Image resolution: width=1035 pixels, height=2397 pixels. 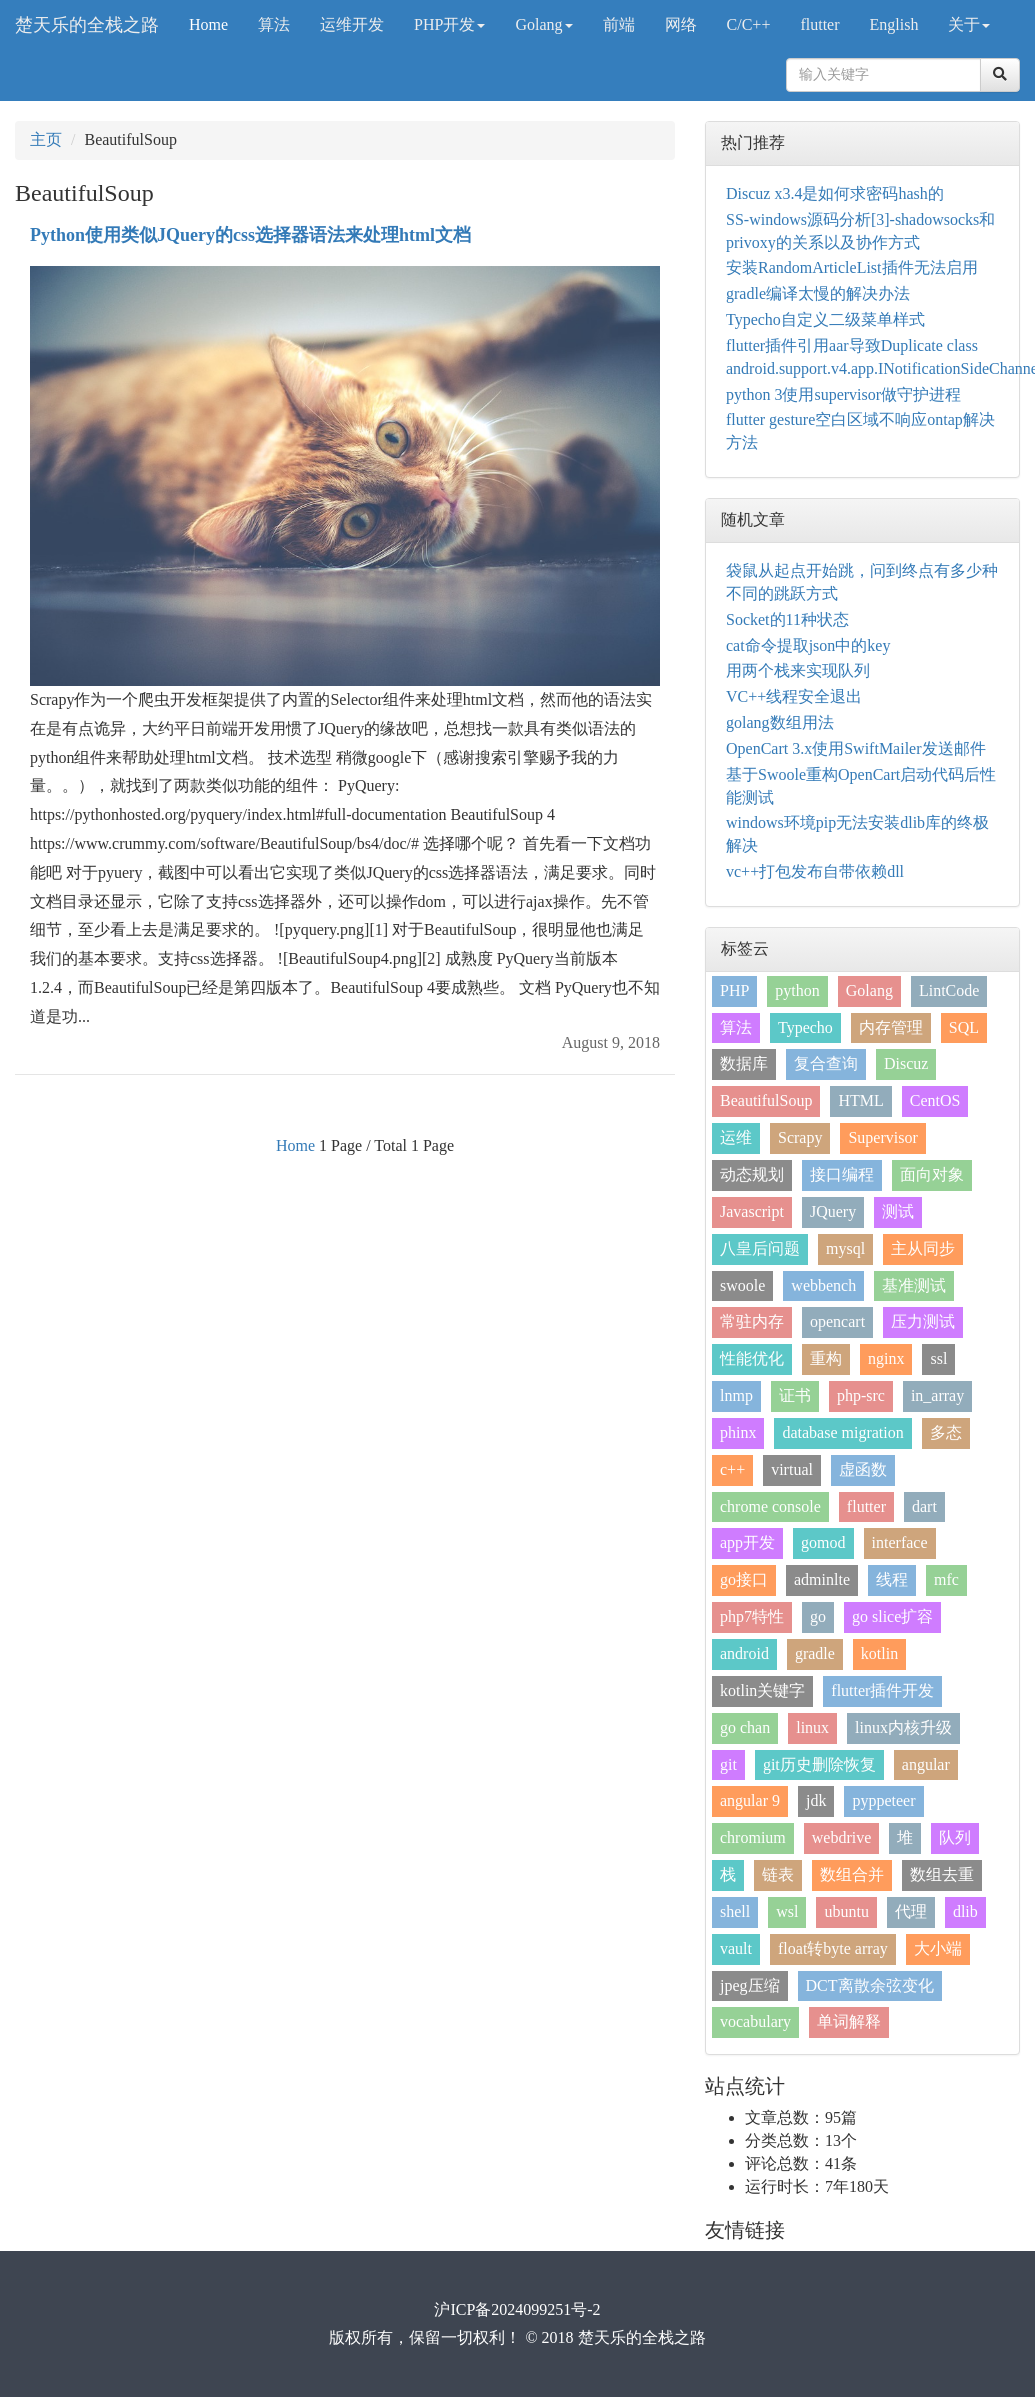 I want to click on linux内核升级, so click(x=903, y=1727).